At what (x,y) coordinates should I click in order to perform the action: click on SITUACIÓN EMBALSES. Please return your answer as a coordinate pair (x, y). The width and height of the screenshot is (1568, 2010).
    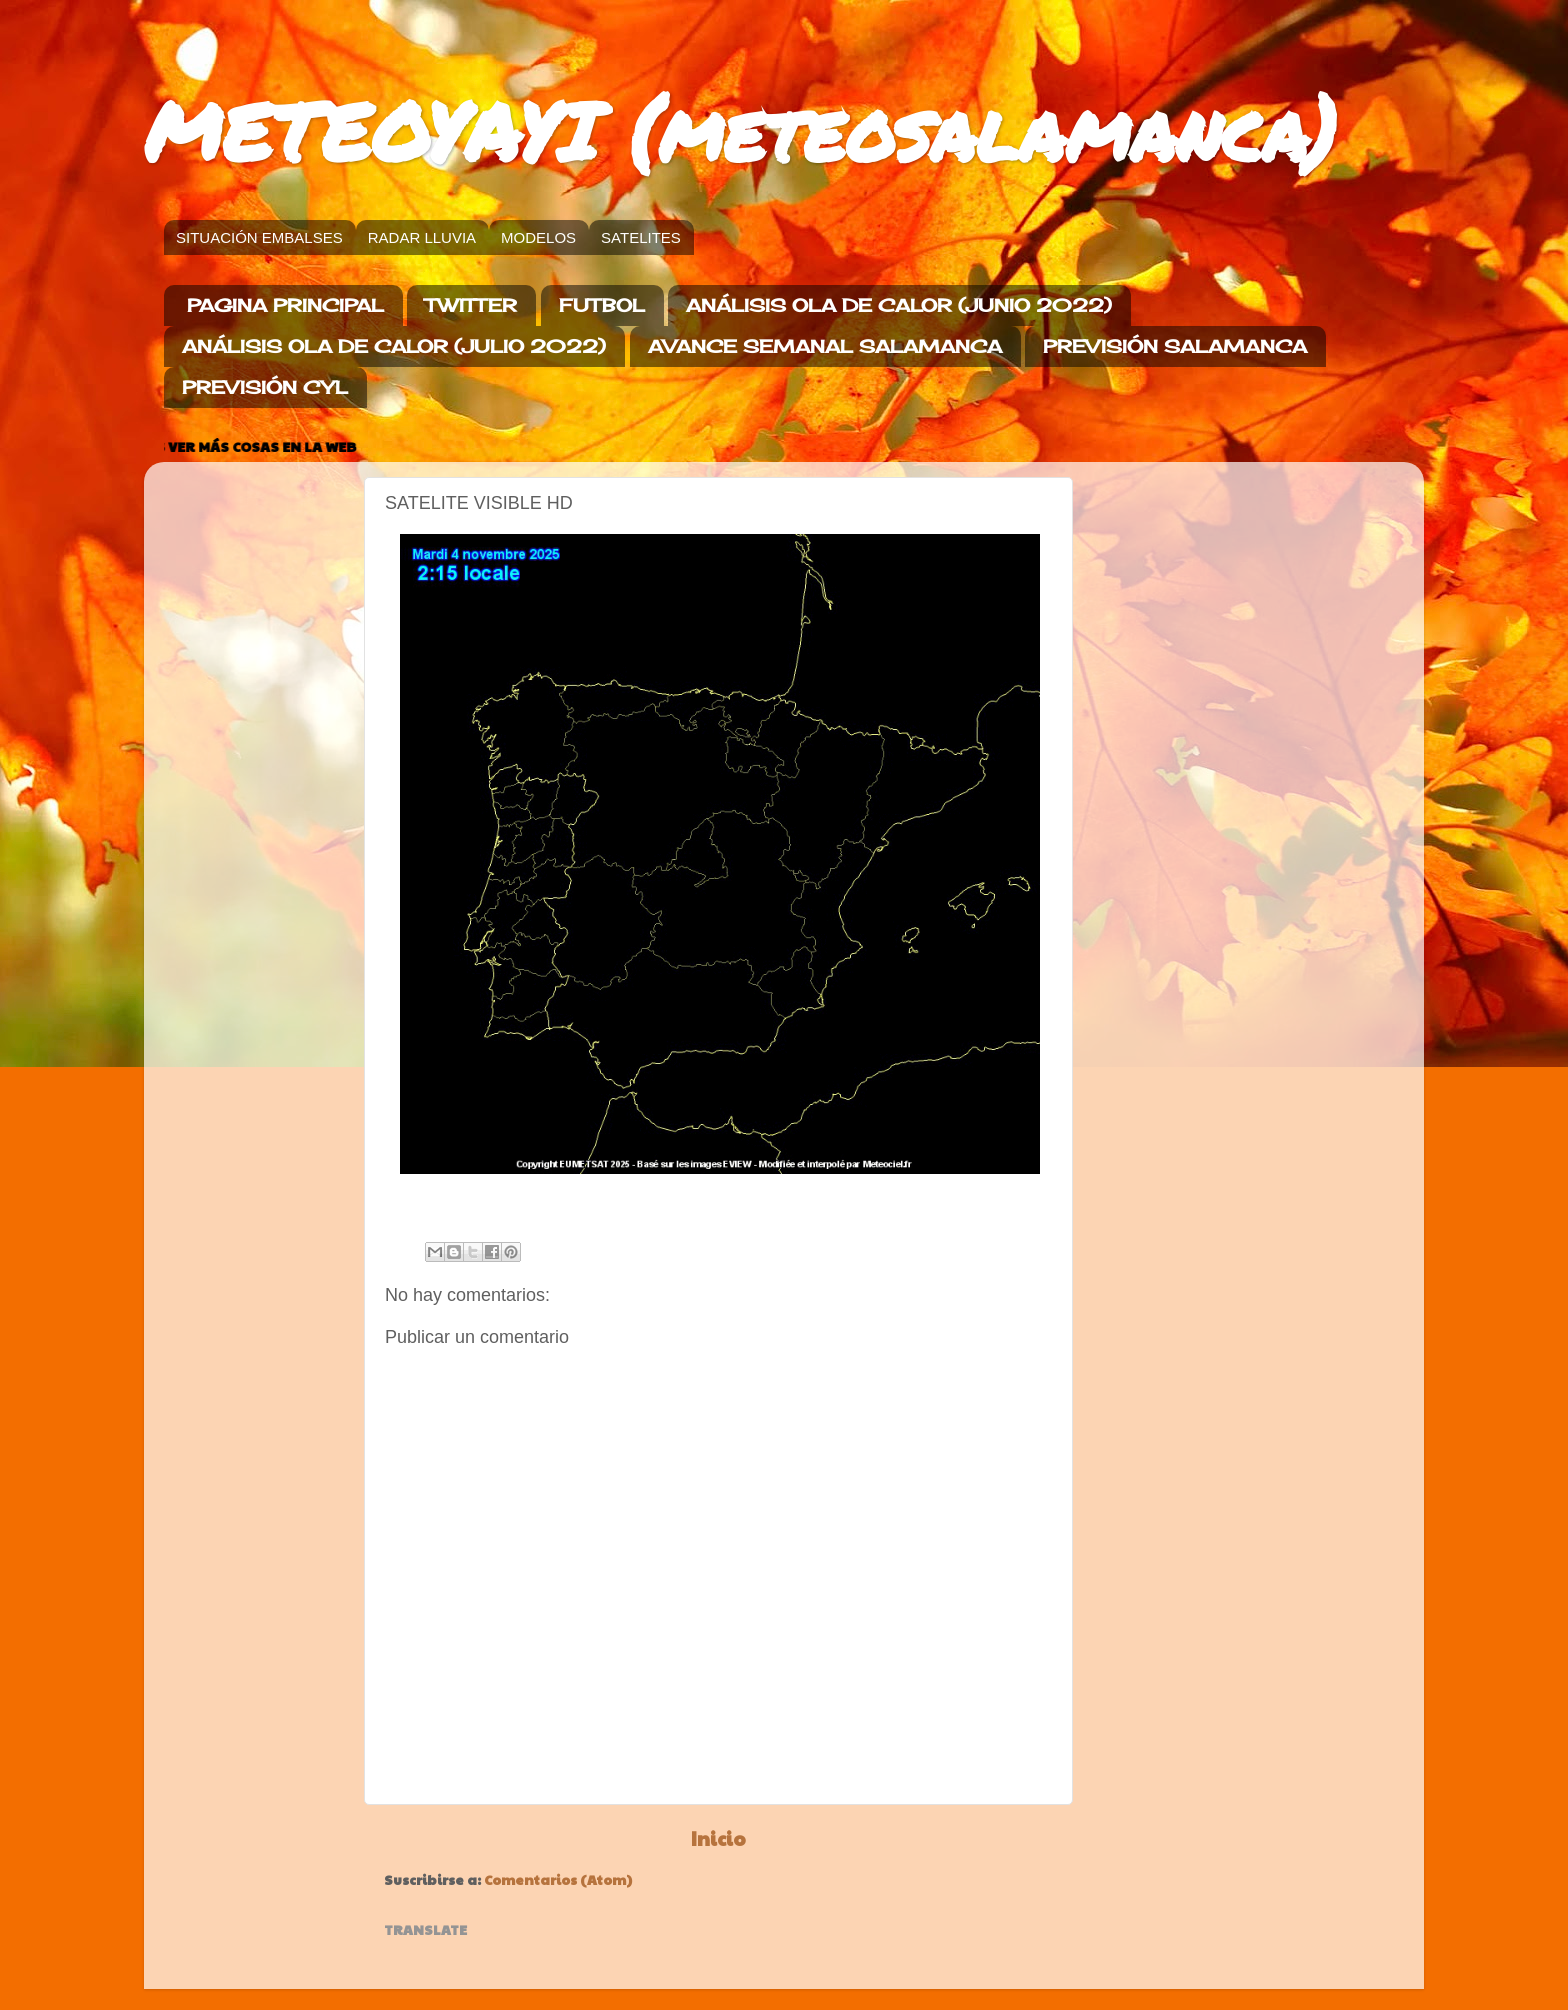
    Looking at the image, I should click on (259, 237).